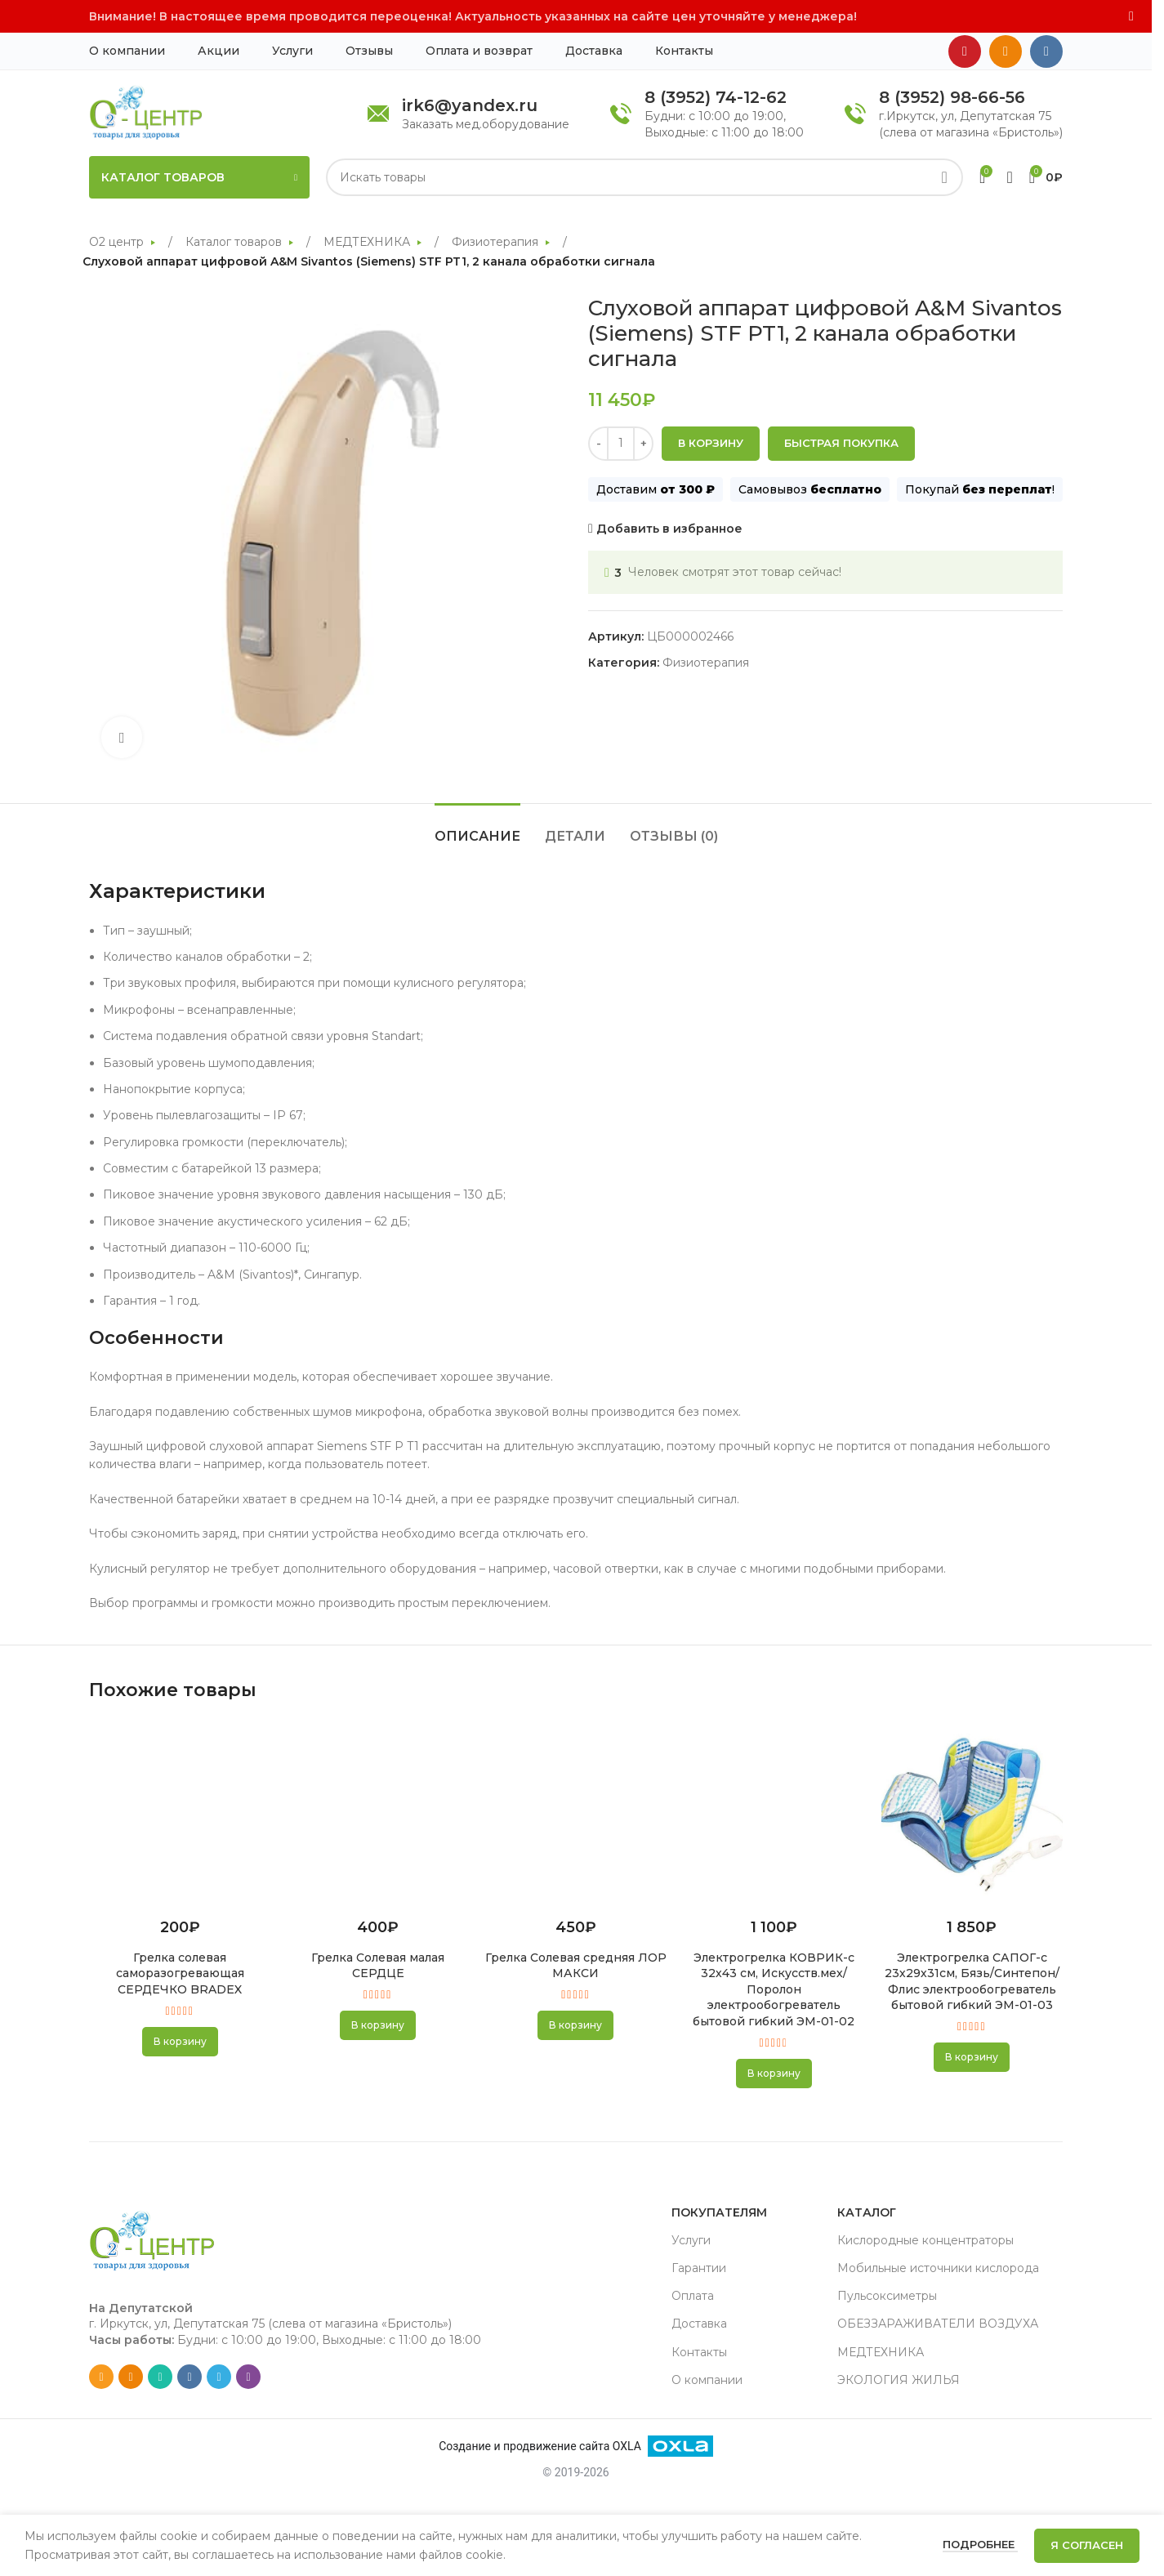 Image resolution: width=1164 pixels, height=2576 pixels. What do you see at coordinates (235, 241) in the screenshot?
I see `Каталог товаров` at bounding box center [235, 241].